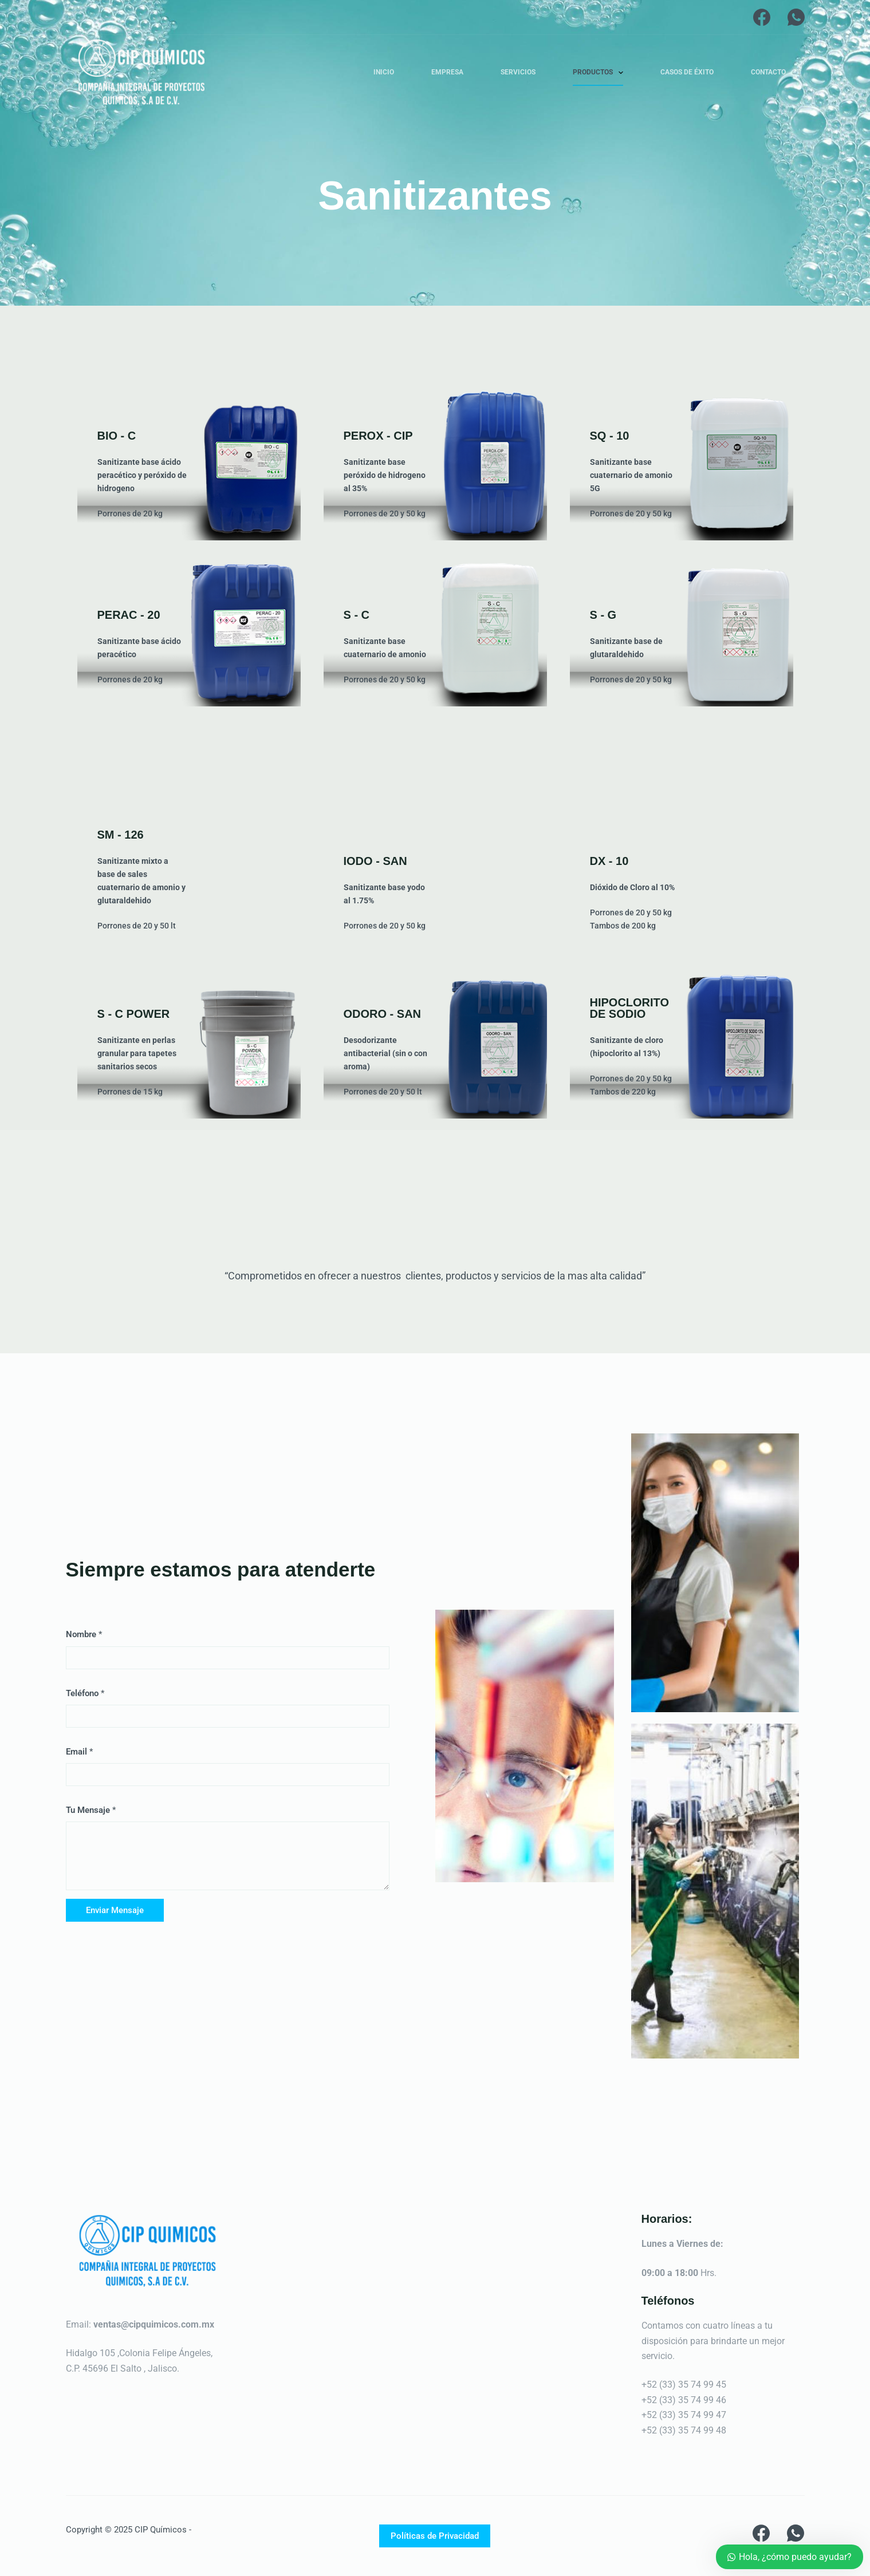 The width and height of the screenshot is (870, 2576). I want to click on Teléfono, so click(85, 1693).